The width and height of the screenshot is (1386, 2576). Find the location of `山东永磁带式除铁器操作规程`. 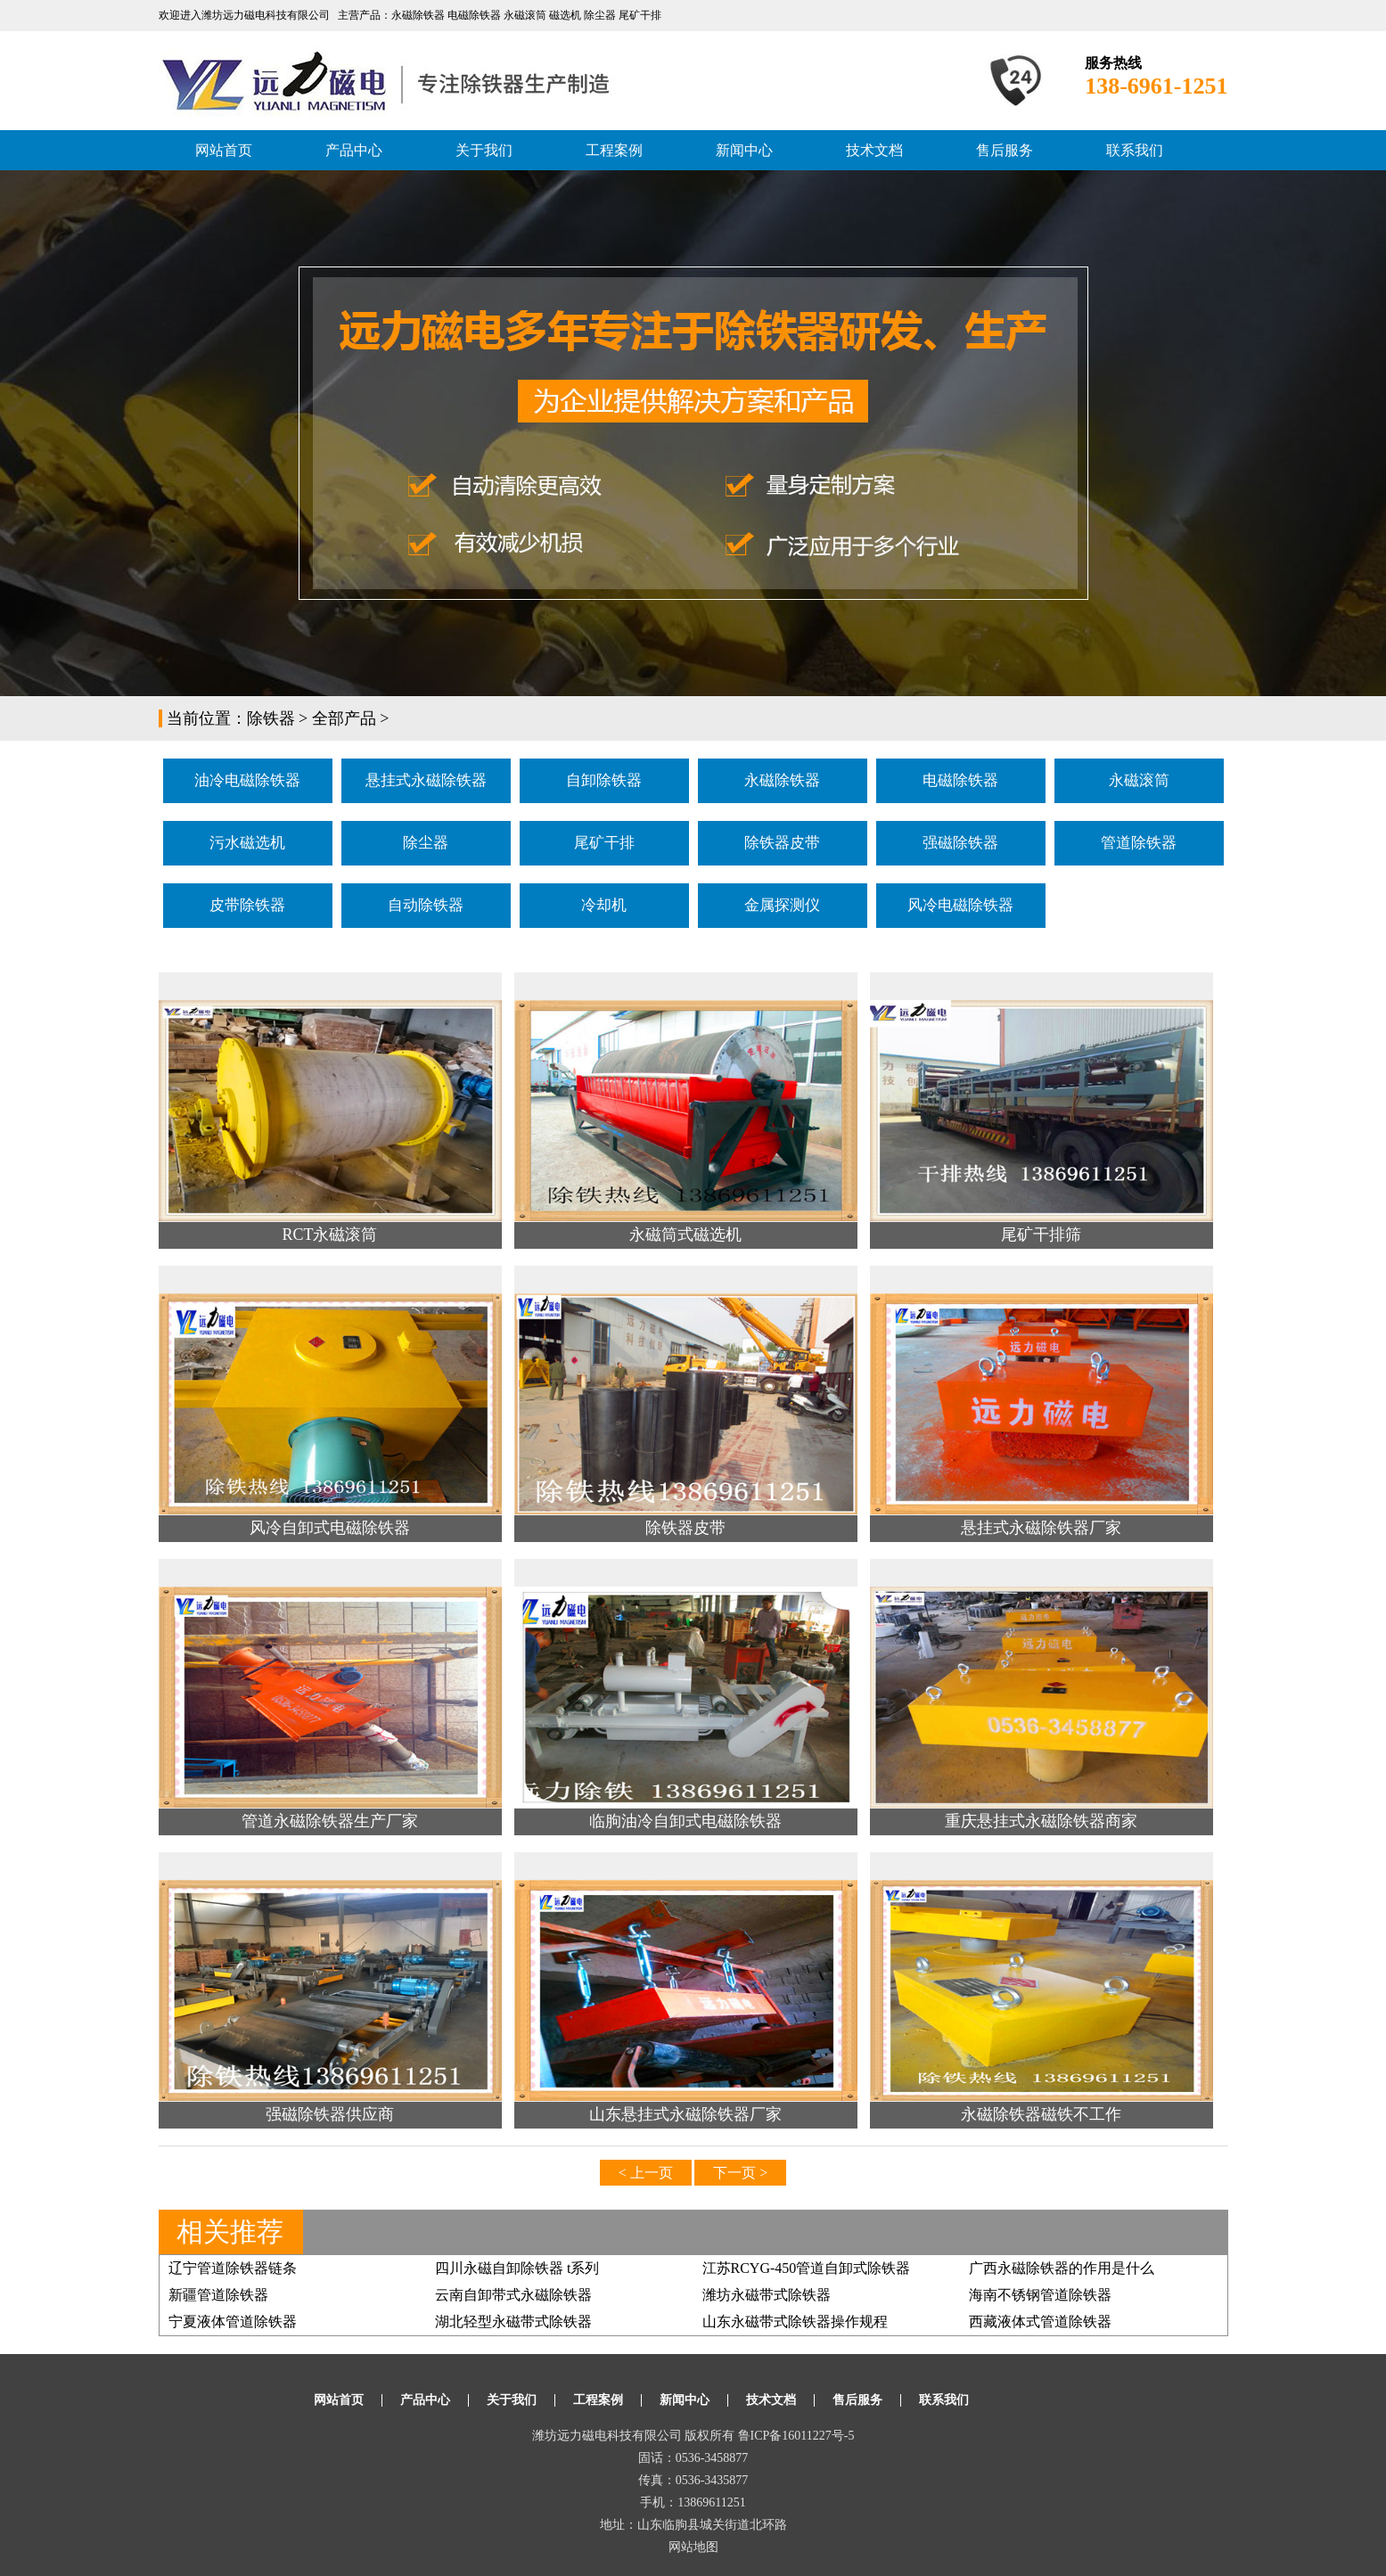

山东永磁带式除铁器操作规程 is located at coordinates (795, 2321).